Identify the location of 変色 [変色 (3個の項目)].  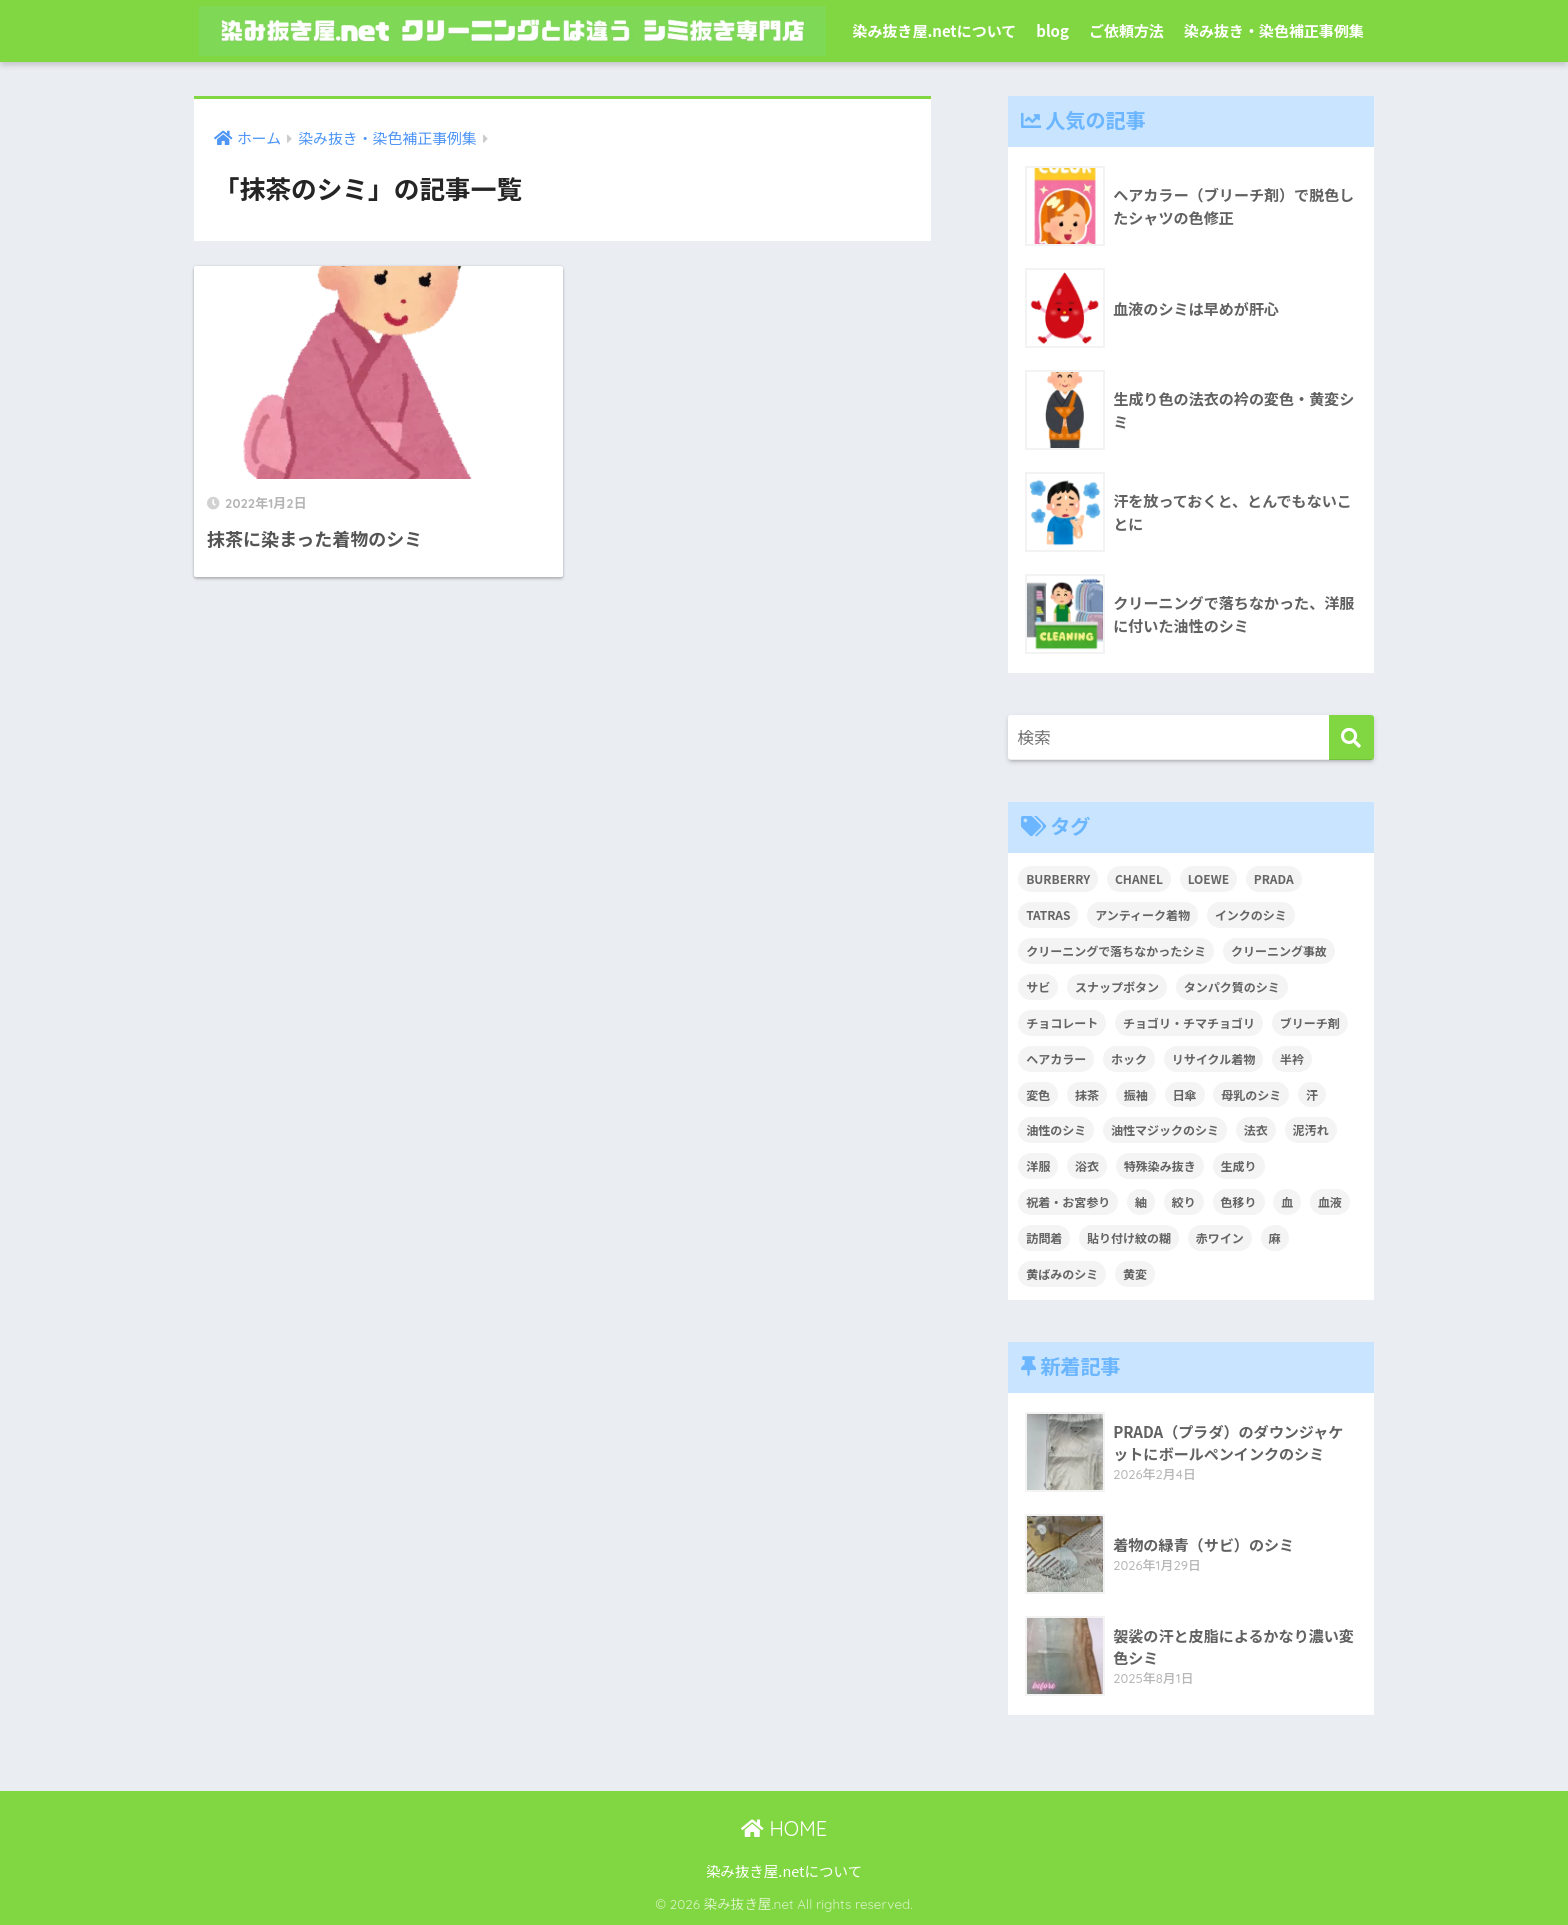
(1038, 1094).